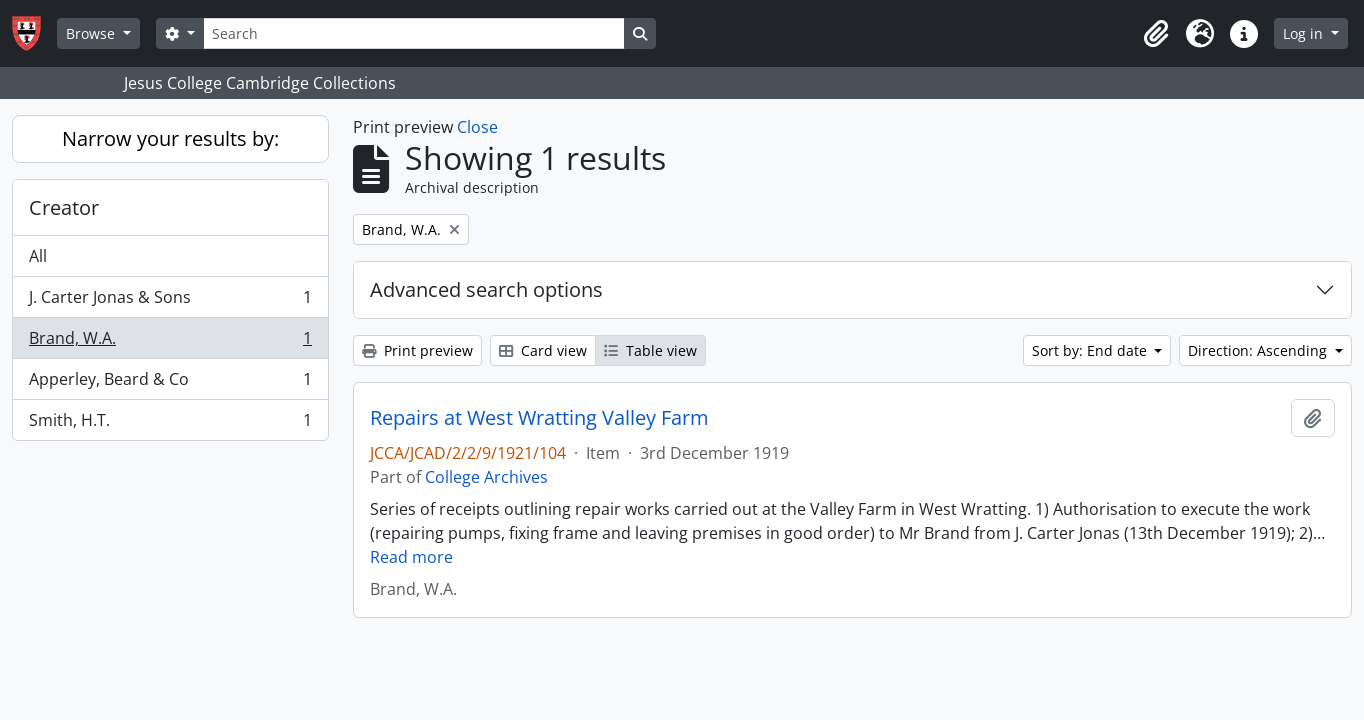 Image resolution: width=1364 pixels, height=720 pixels. What do you see at coordinates (1305, 33) in the screenshot?
I see `Log in` at bounding box center [1305, 33].